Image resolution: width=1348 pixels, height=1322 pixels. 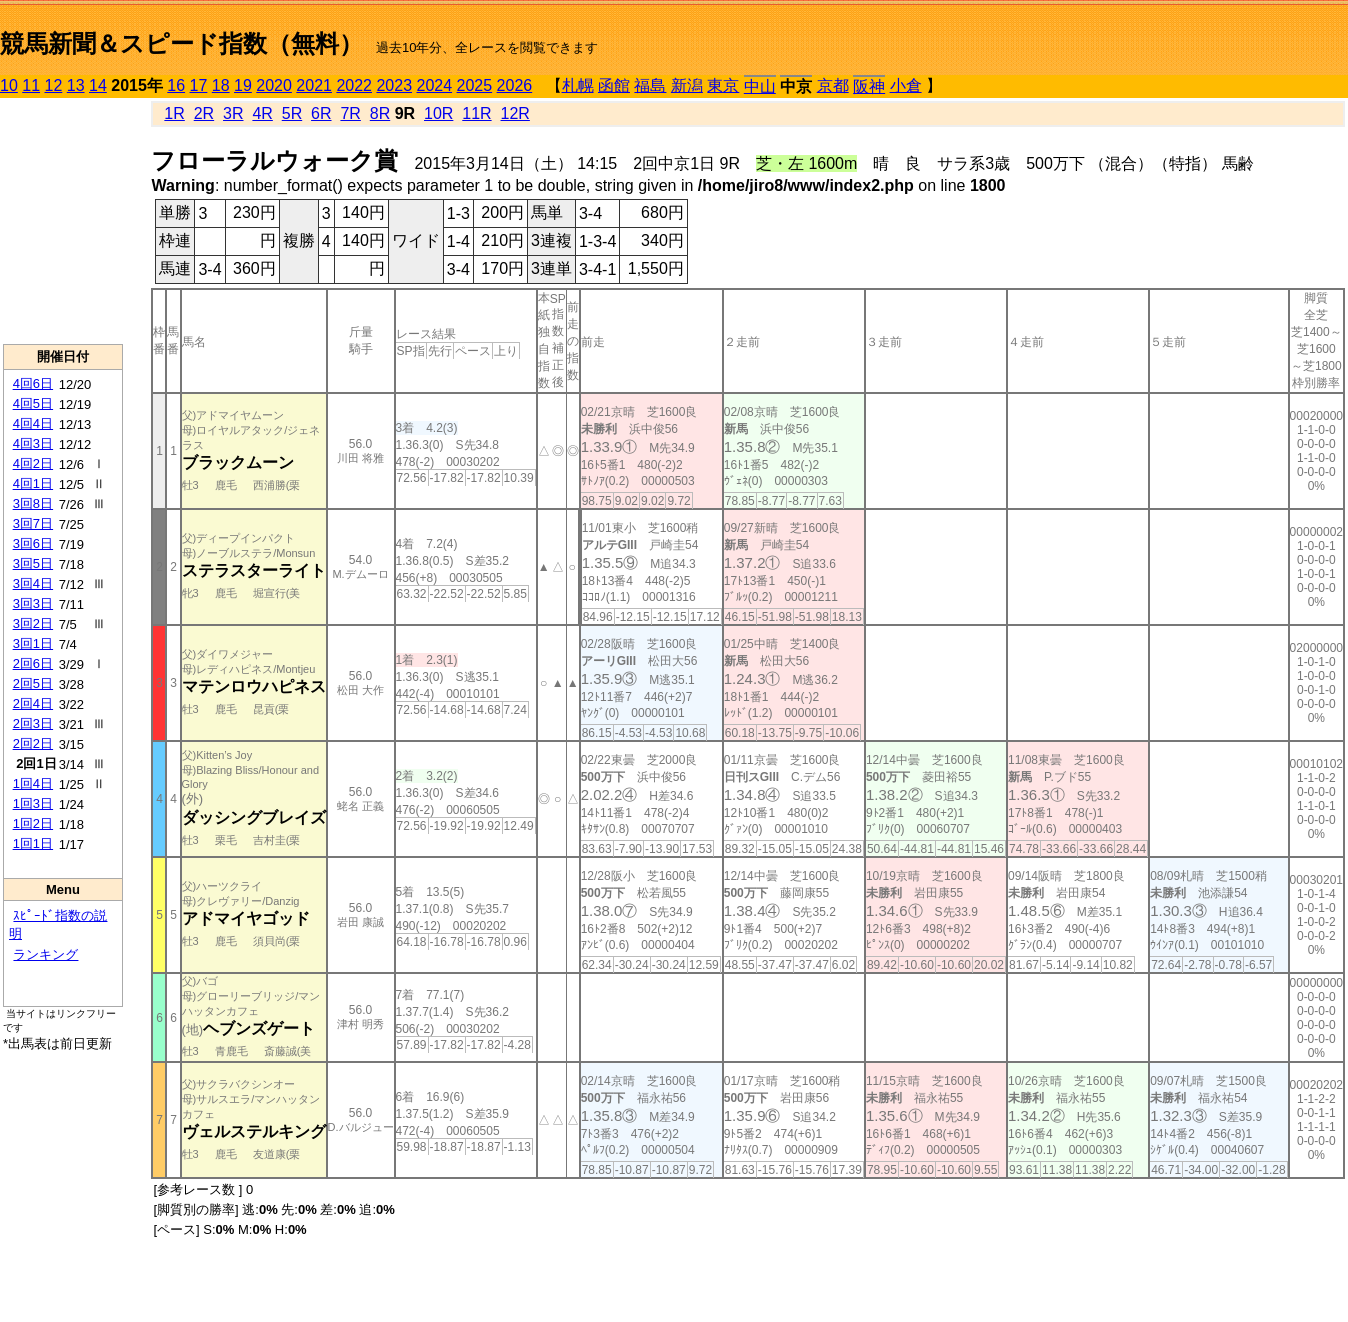 I want to click on 10R, so click(x=438, y=113).